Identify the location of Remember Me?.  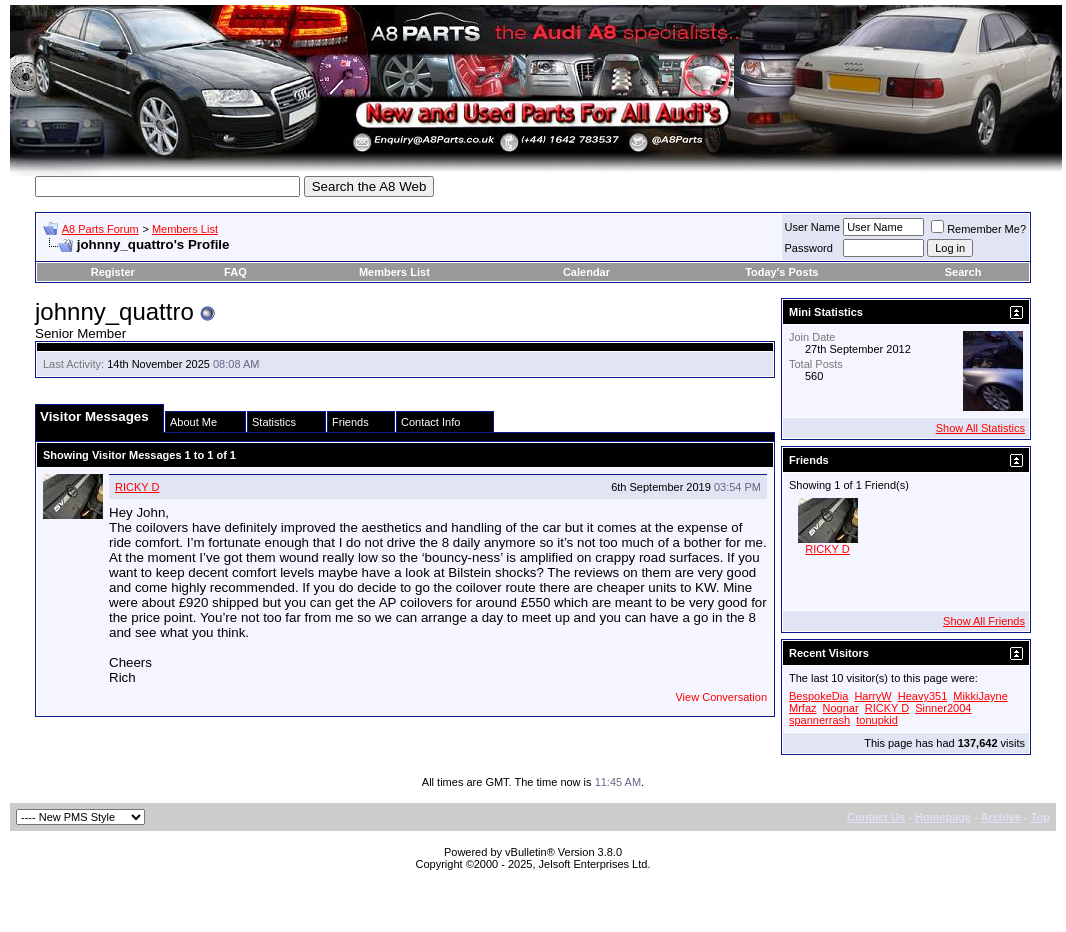
(978, 229).